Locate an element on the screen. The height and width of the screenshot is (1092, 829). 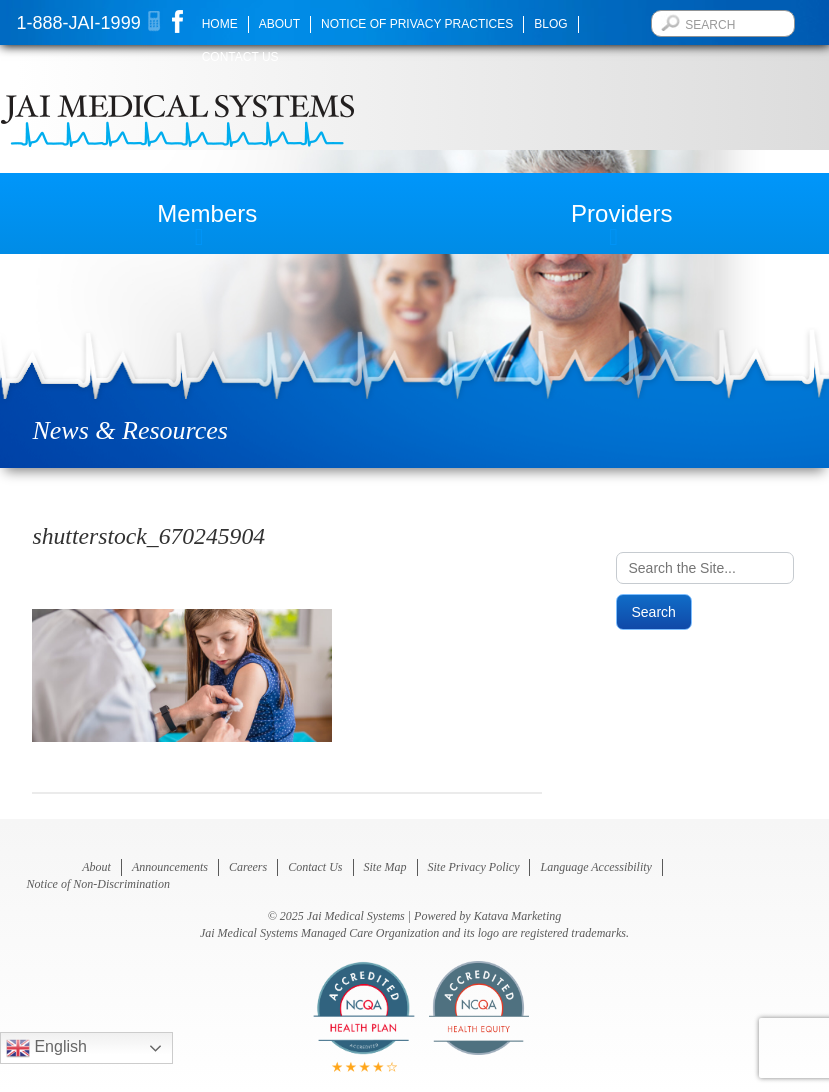
Blog is located at coordinates (550, 24).